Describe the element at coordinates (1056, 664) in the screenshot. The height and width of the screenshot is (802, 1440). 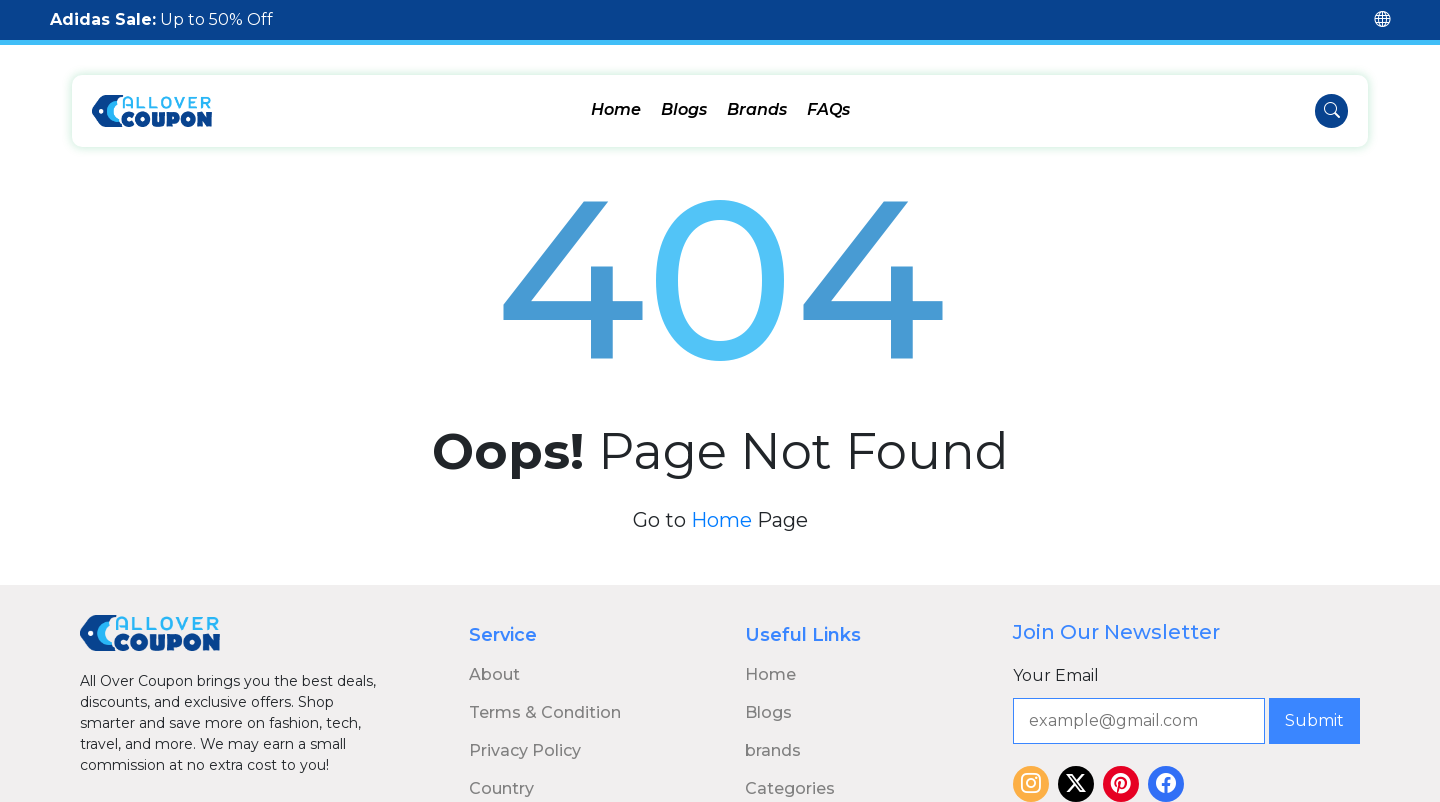
I see `Your Email` at that location.